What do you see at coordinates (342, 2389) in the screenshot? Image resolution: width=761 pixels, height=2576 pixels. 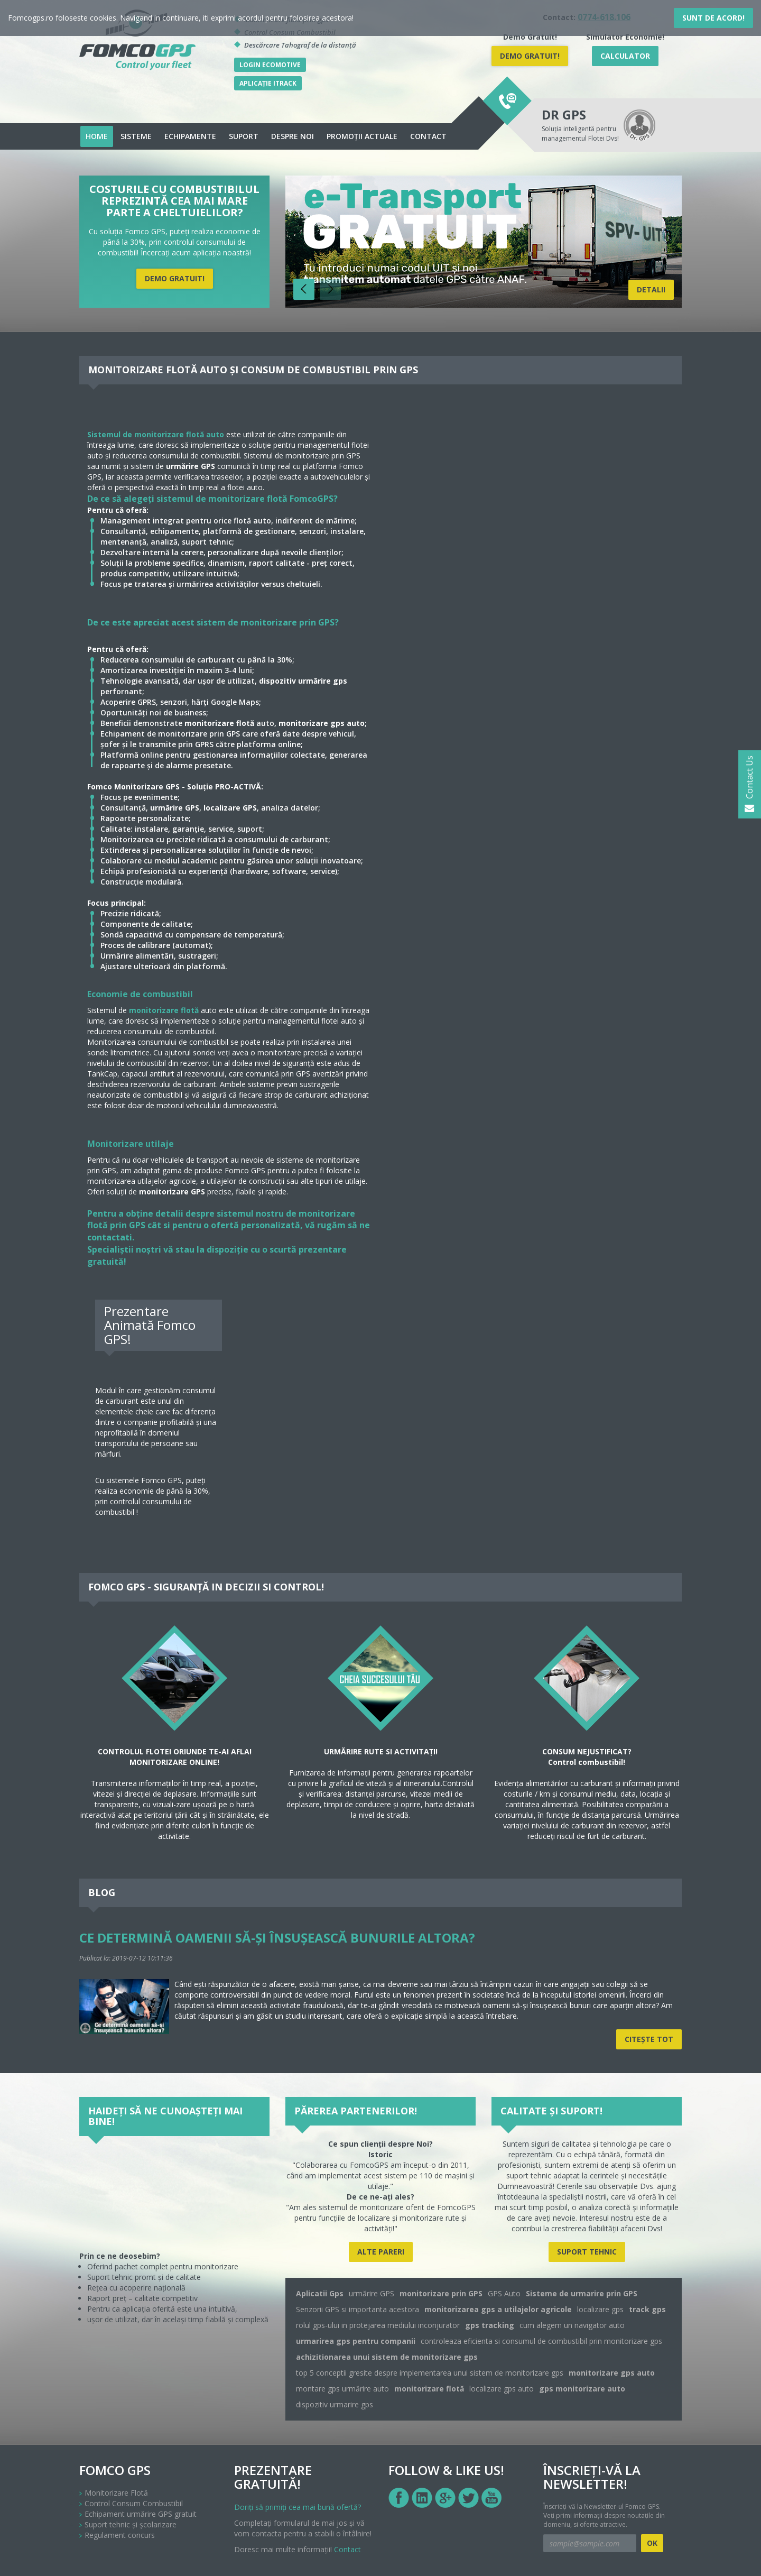 I see `montare gps urmărire auto` at bounding box center [342, 2389].